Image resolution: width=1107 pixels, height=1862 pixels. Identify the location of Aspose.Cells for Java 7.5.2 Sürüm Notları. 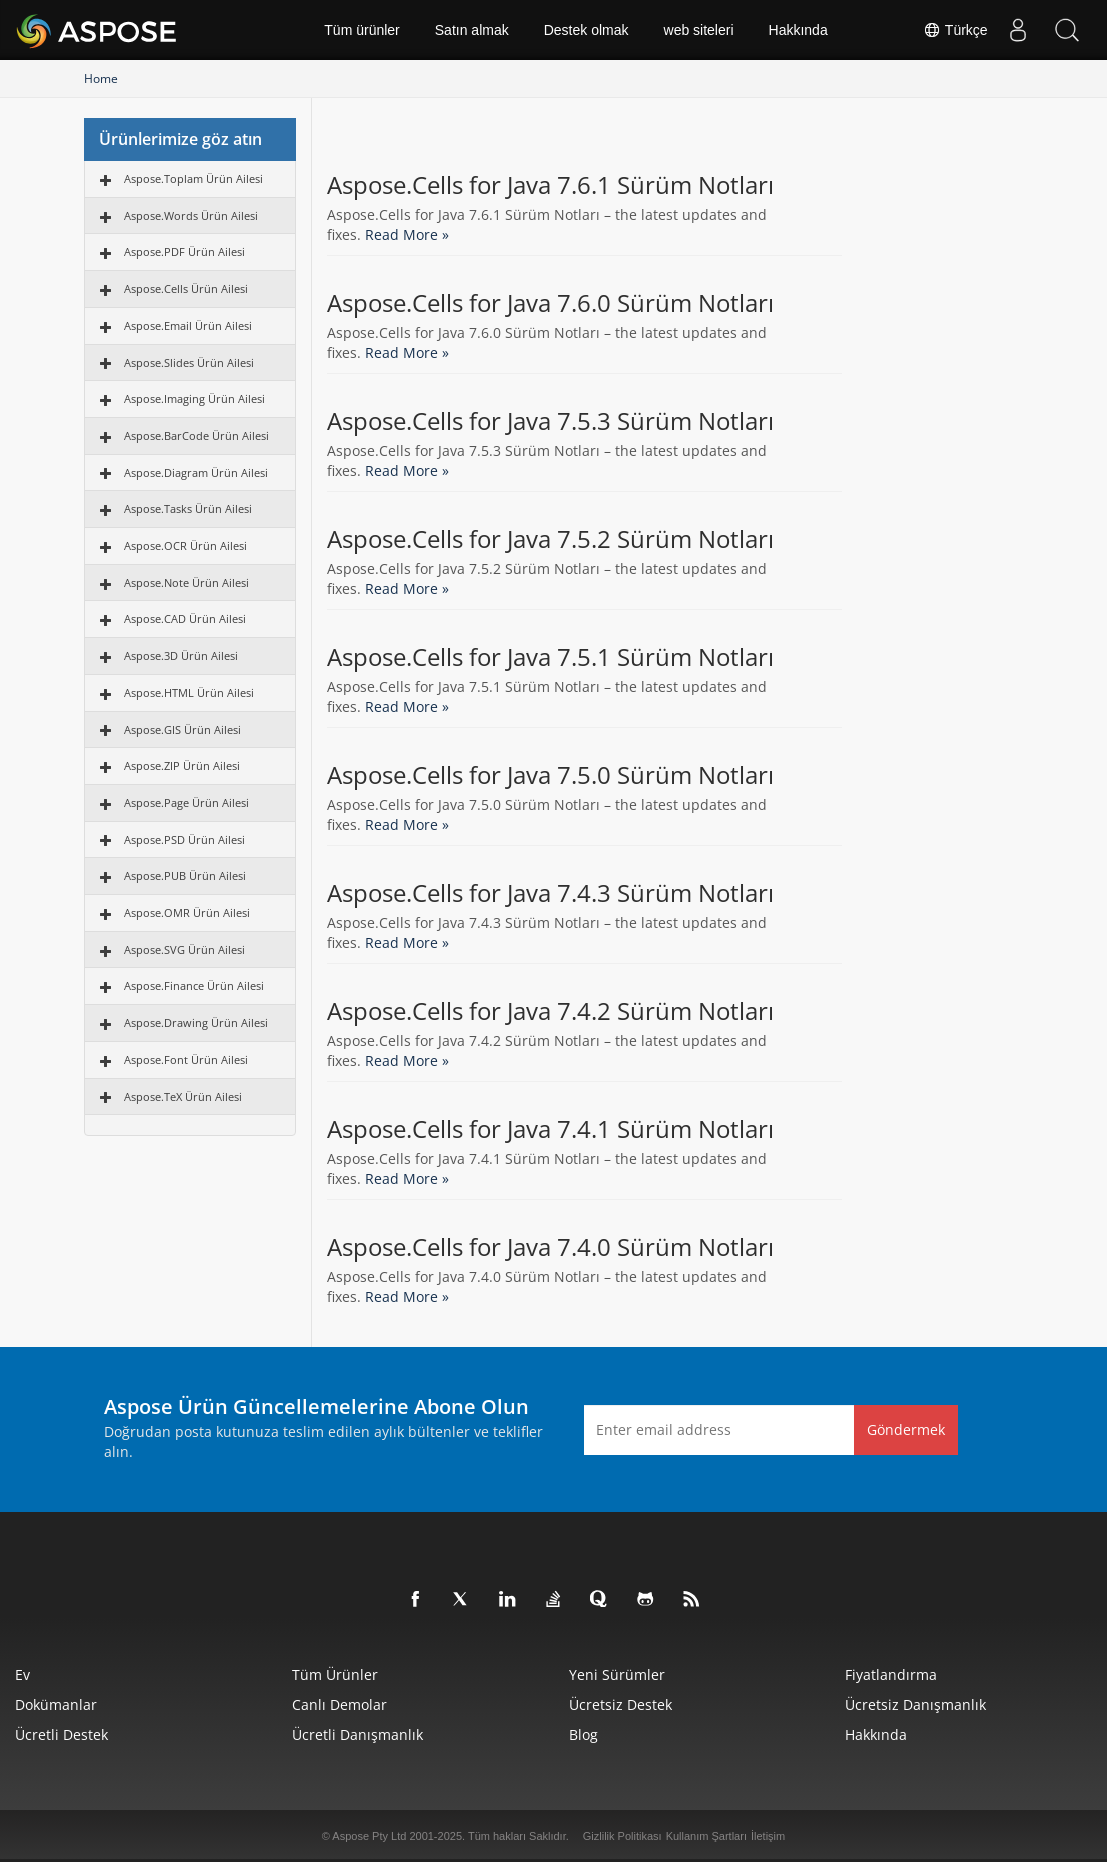
(550, 539).